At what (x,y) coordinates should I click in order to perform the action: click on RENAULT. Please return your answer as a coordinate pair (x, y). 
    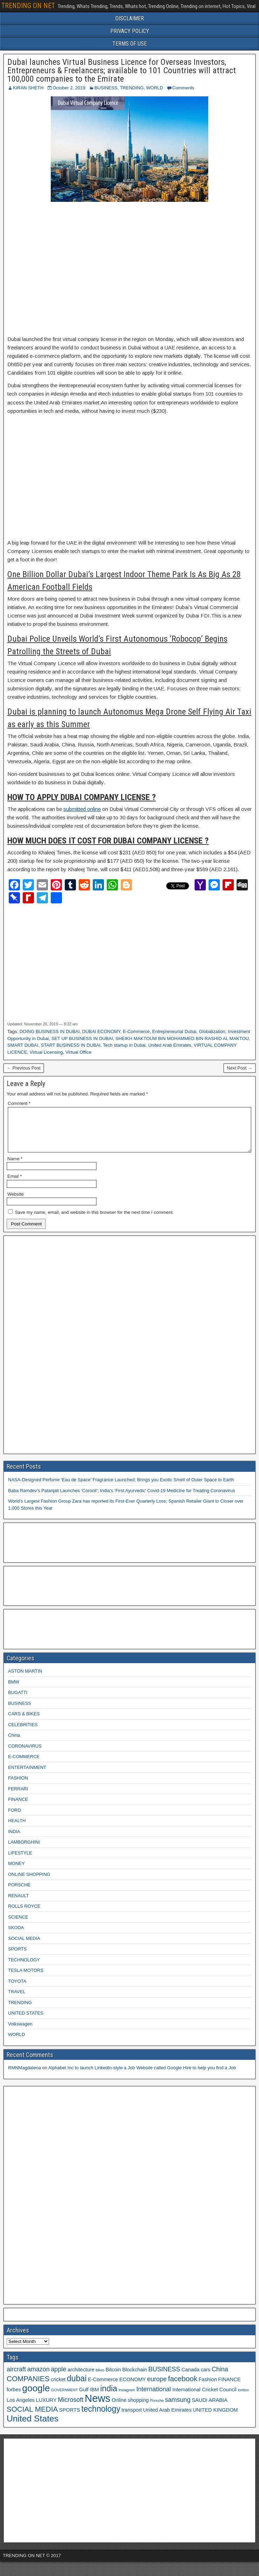
    Looking at the image, I should click on (18, 1904).